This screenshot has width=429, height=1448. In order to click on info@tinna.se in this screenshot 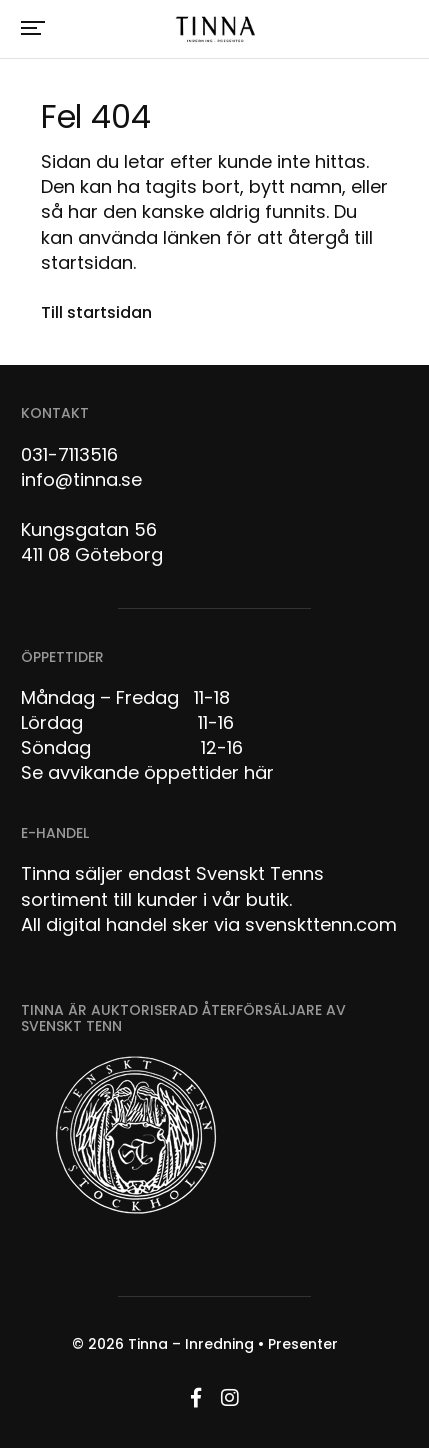, I will do `click(81, 479)`.